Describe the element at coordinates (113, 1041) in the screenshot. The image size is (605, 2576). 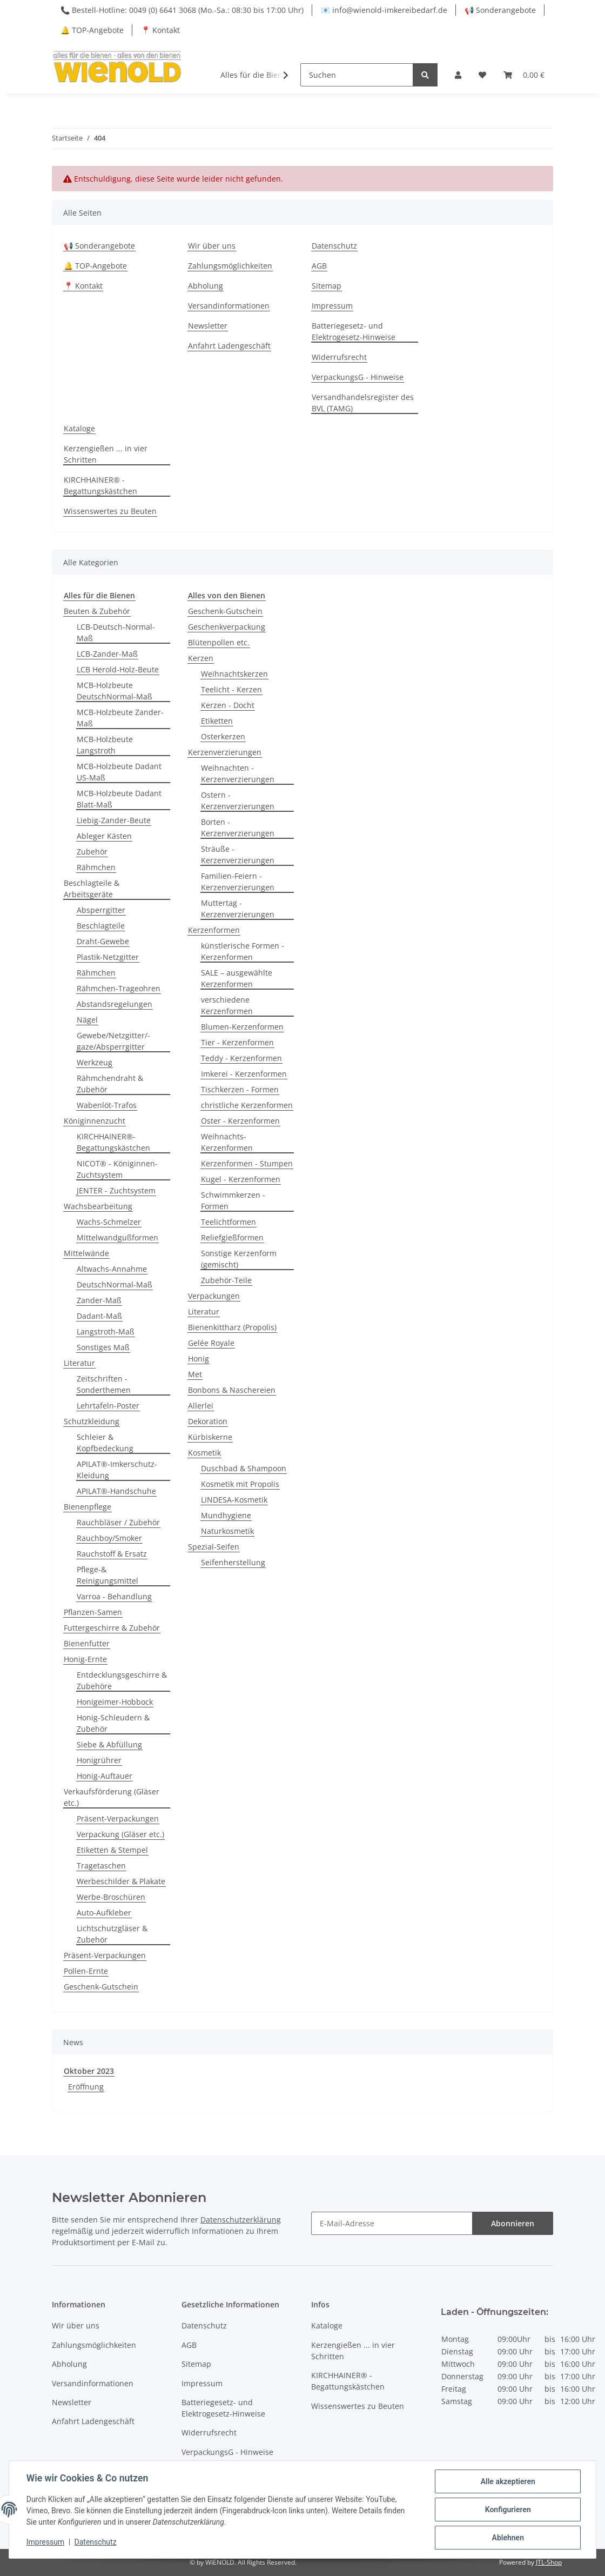
I see `Gewebe/Netzgitter/-gaze/Absperrgitter` at that location.